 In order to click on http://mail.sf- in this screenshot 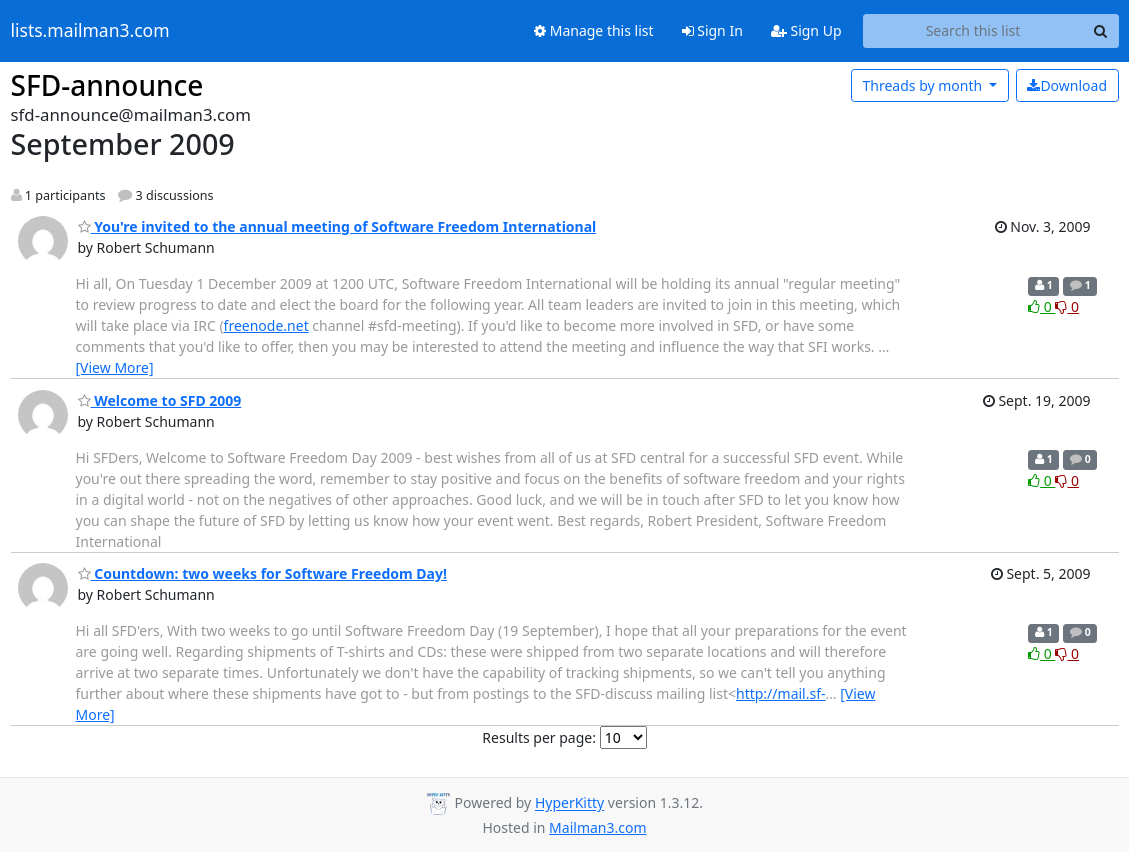, I will do `click(781, 693)`.